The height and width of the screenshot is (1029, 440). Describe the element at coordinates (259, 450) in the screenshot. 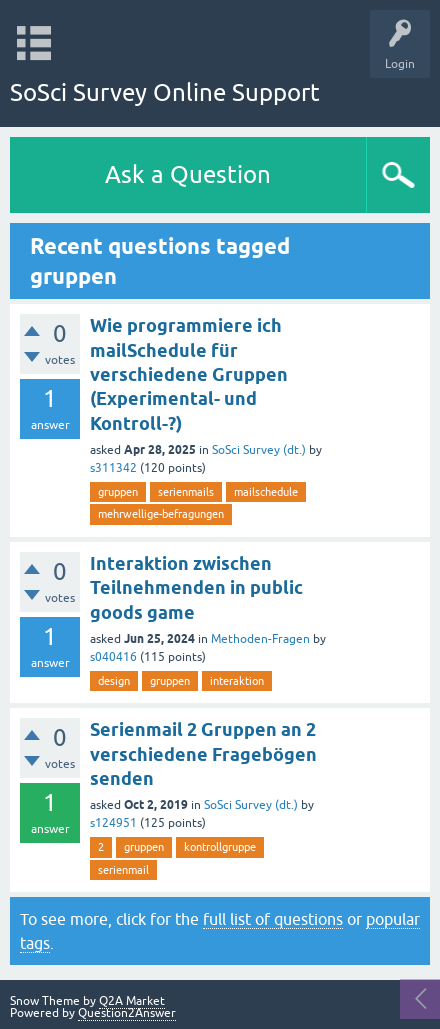

I see `SoSci Survey (dt.)` at that location.